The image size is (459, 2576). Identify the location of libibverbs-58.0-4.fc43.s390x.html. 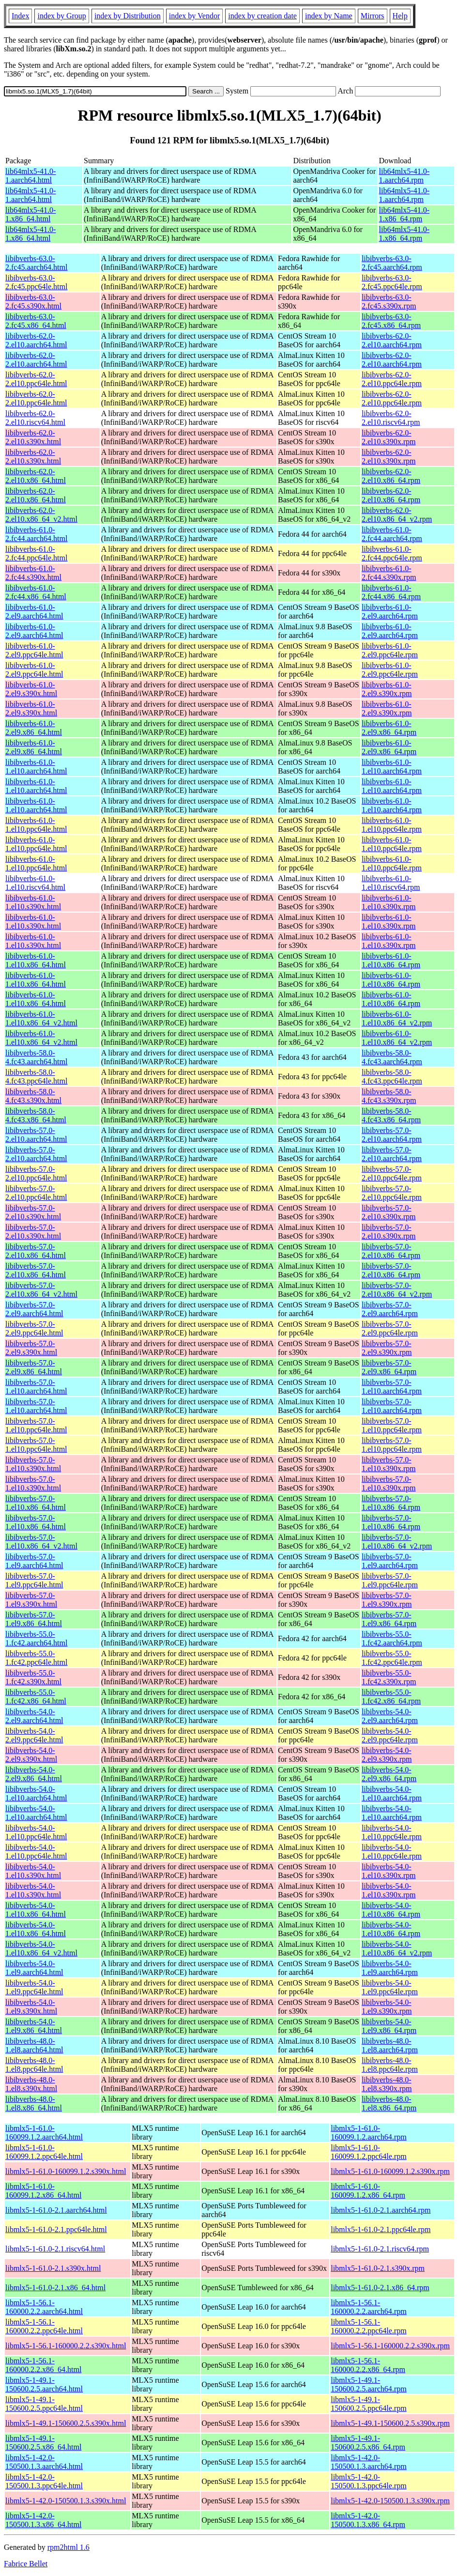
(33, 1095).